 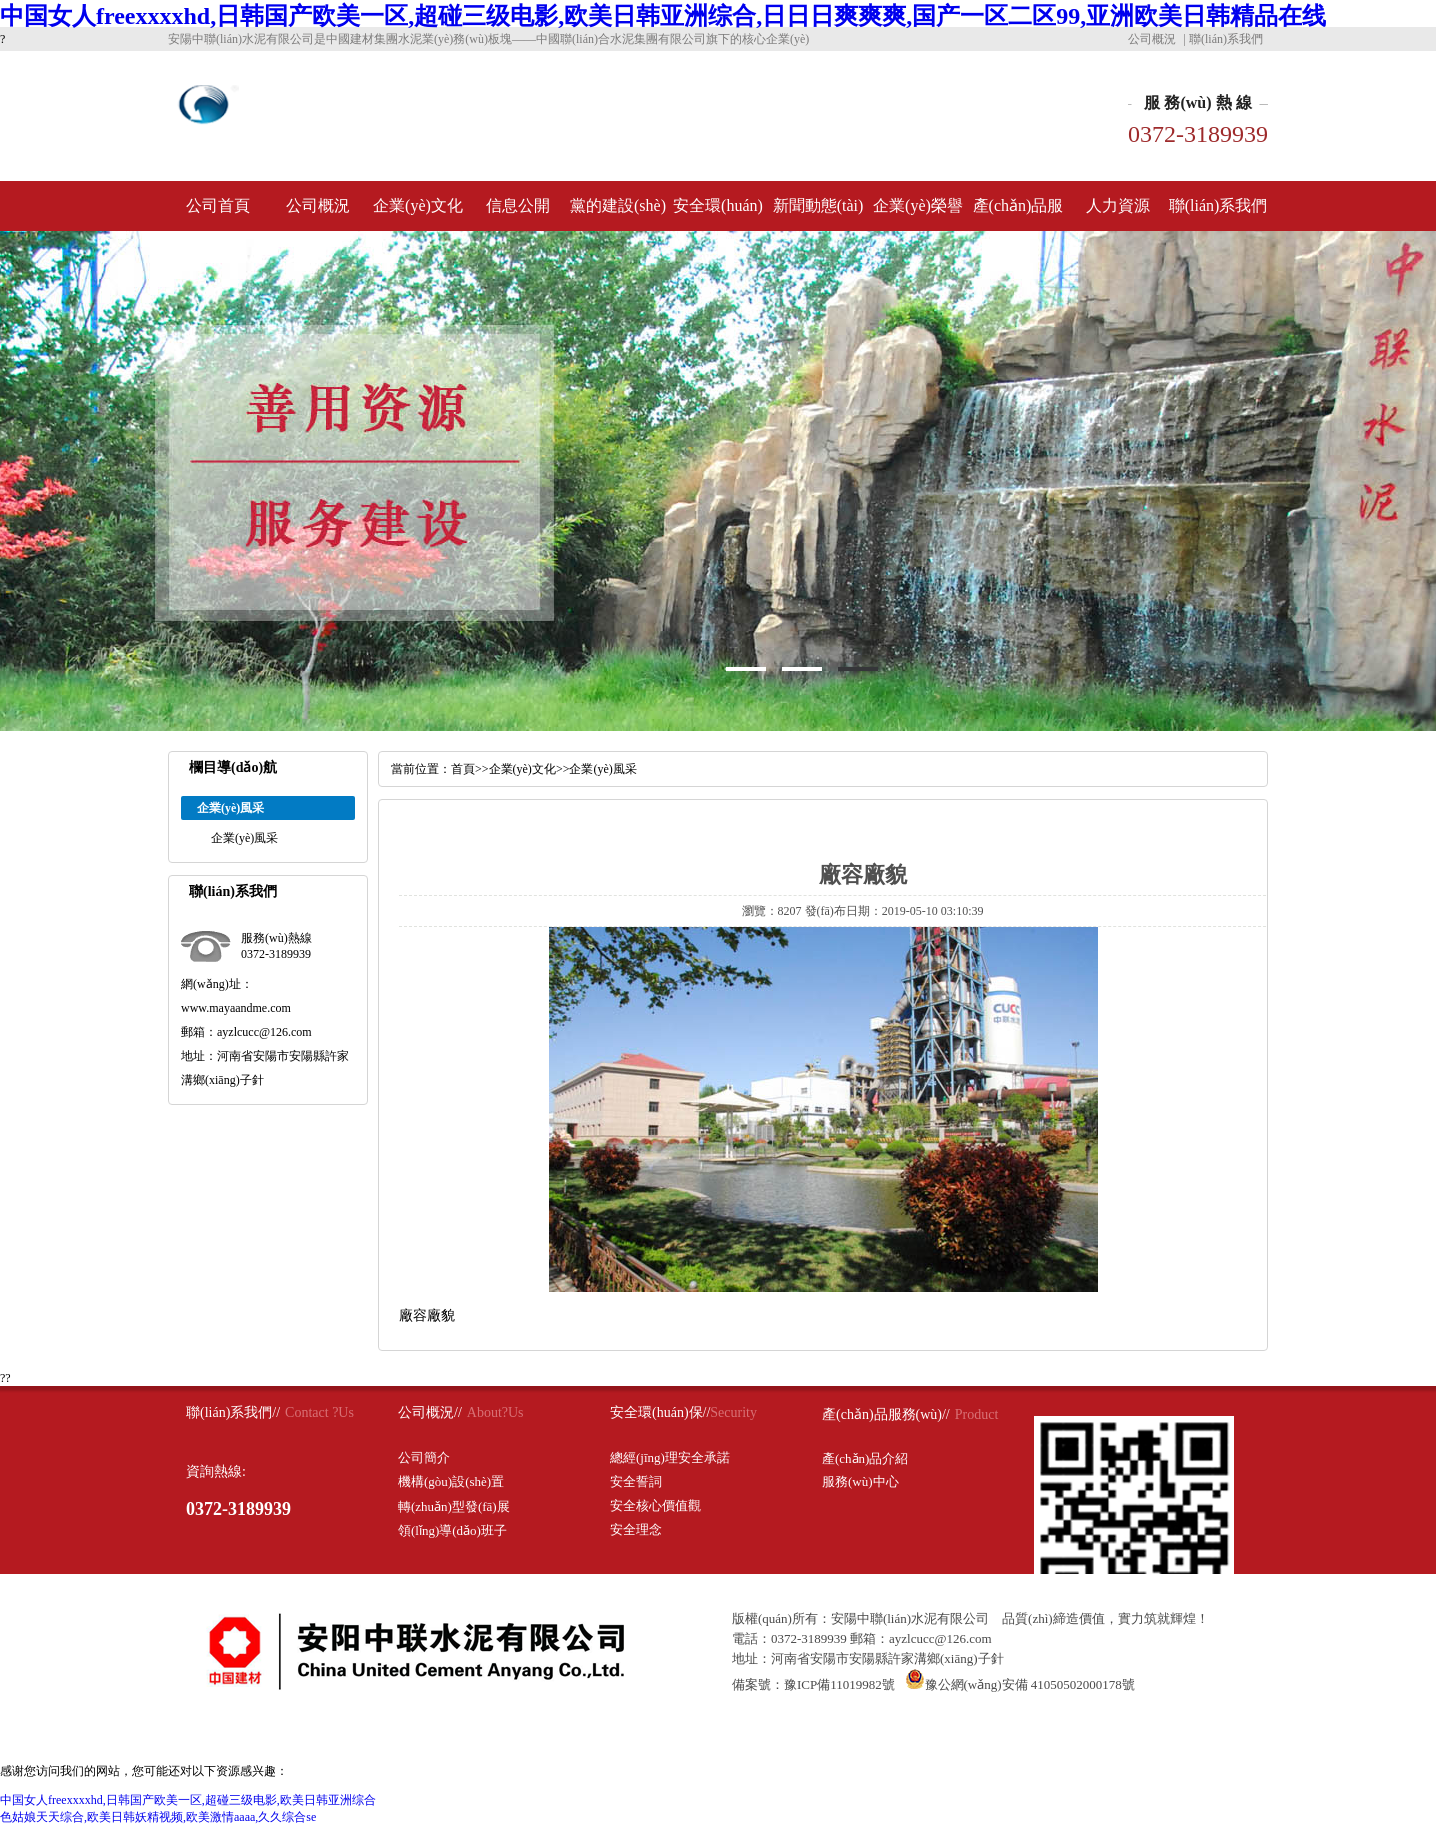 What do you see at coordinates (1018, 214) in the screenshot?
I see `產(chǎn)品服務(wù)` at bounding box center [1018, 214].